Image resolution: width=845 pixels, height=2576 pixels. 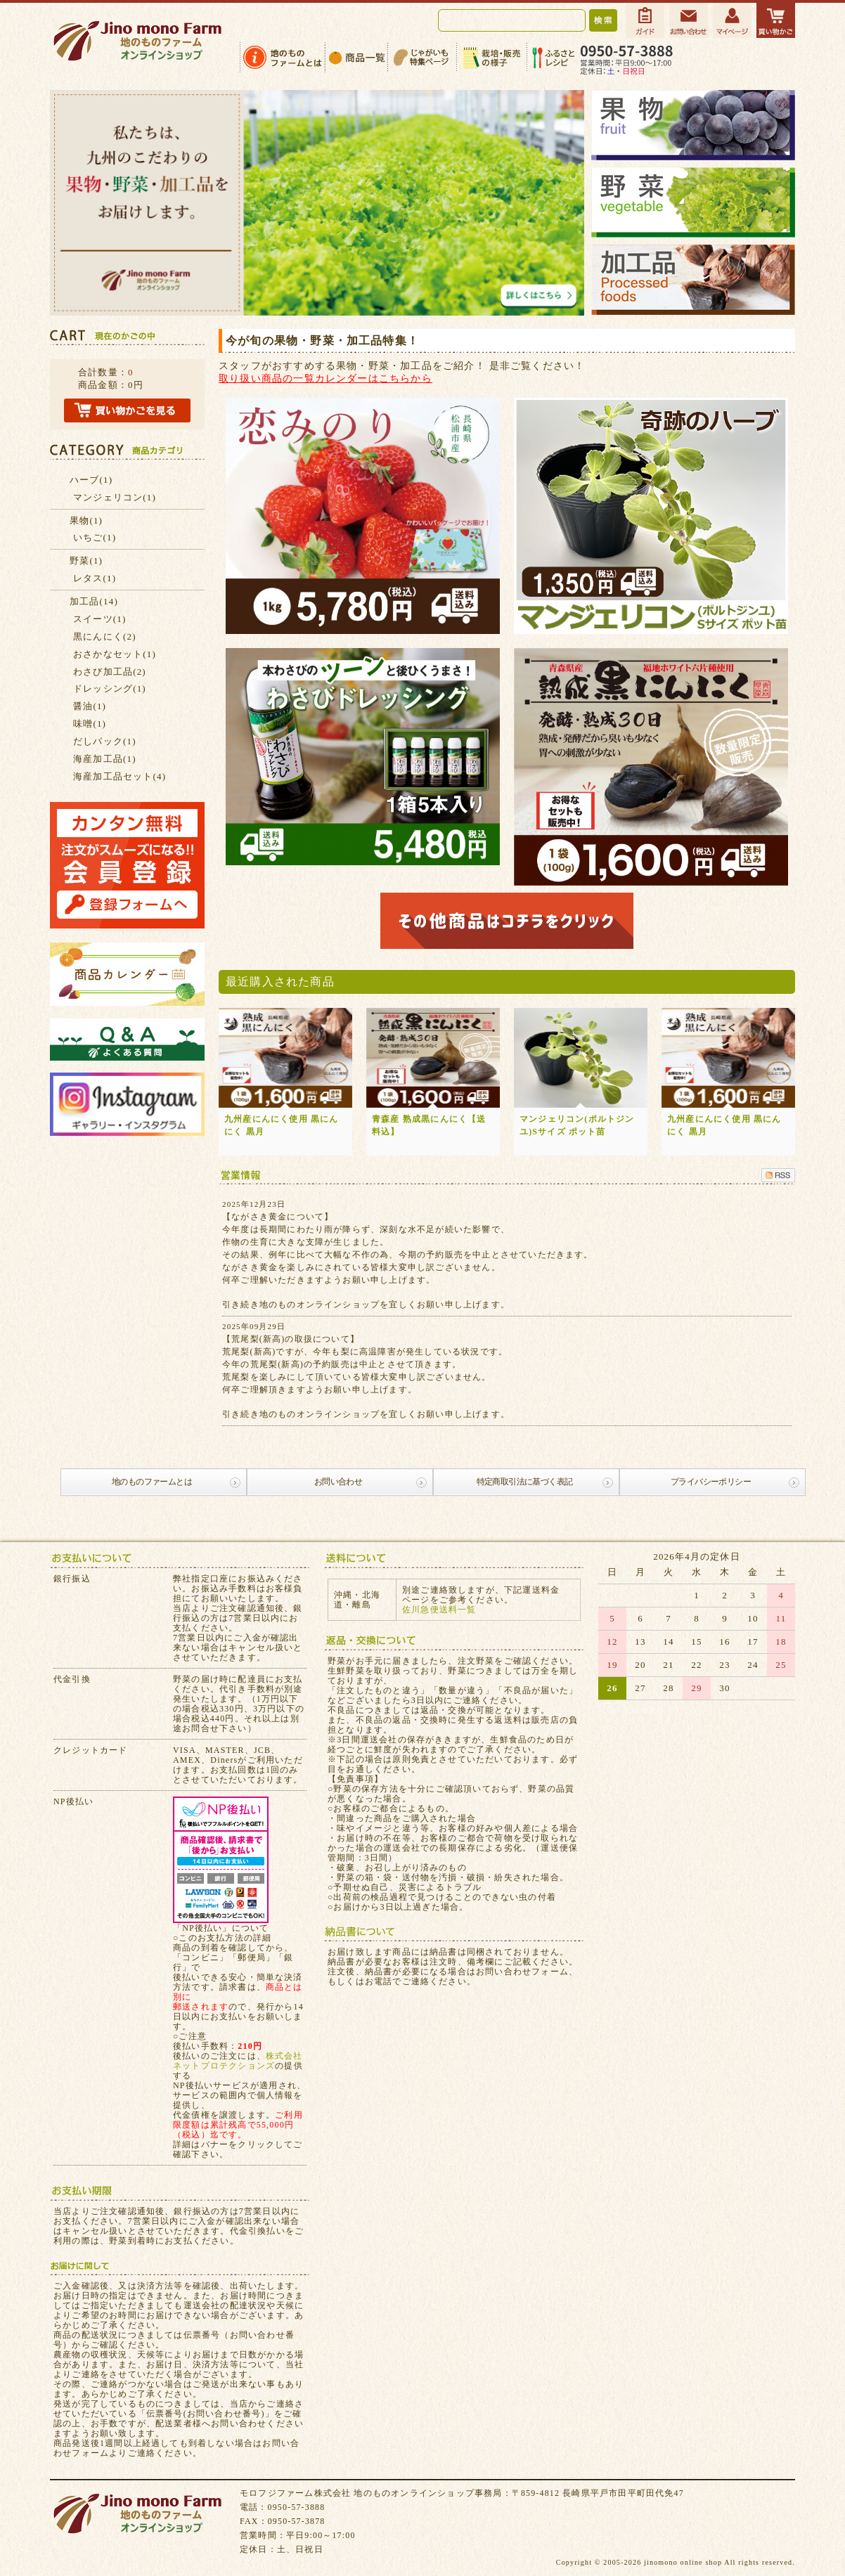 I want to click on 取り扱い商品の一覧カレンダーはこちらから, so click(x=325, y=378).